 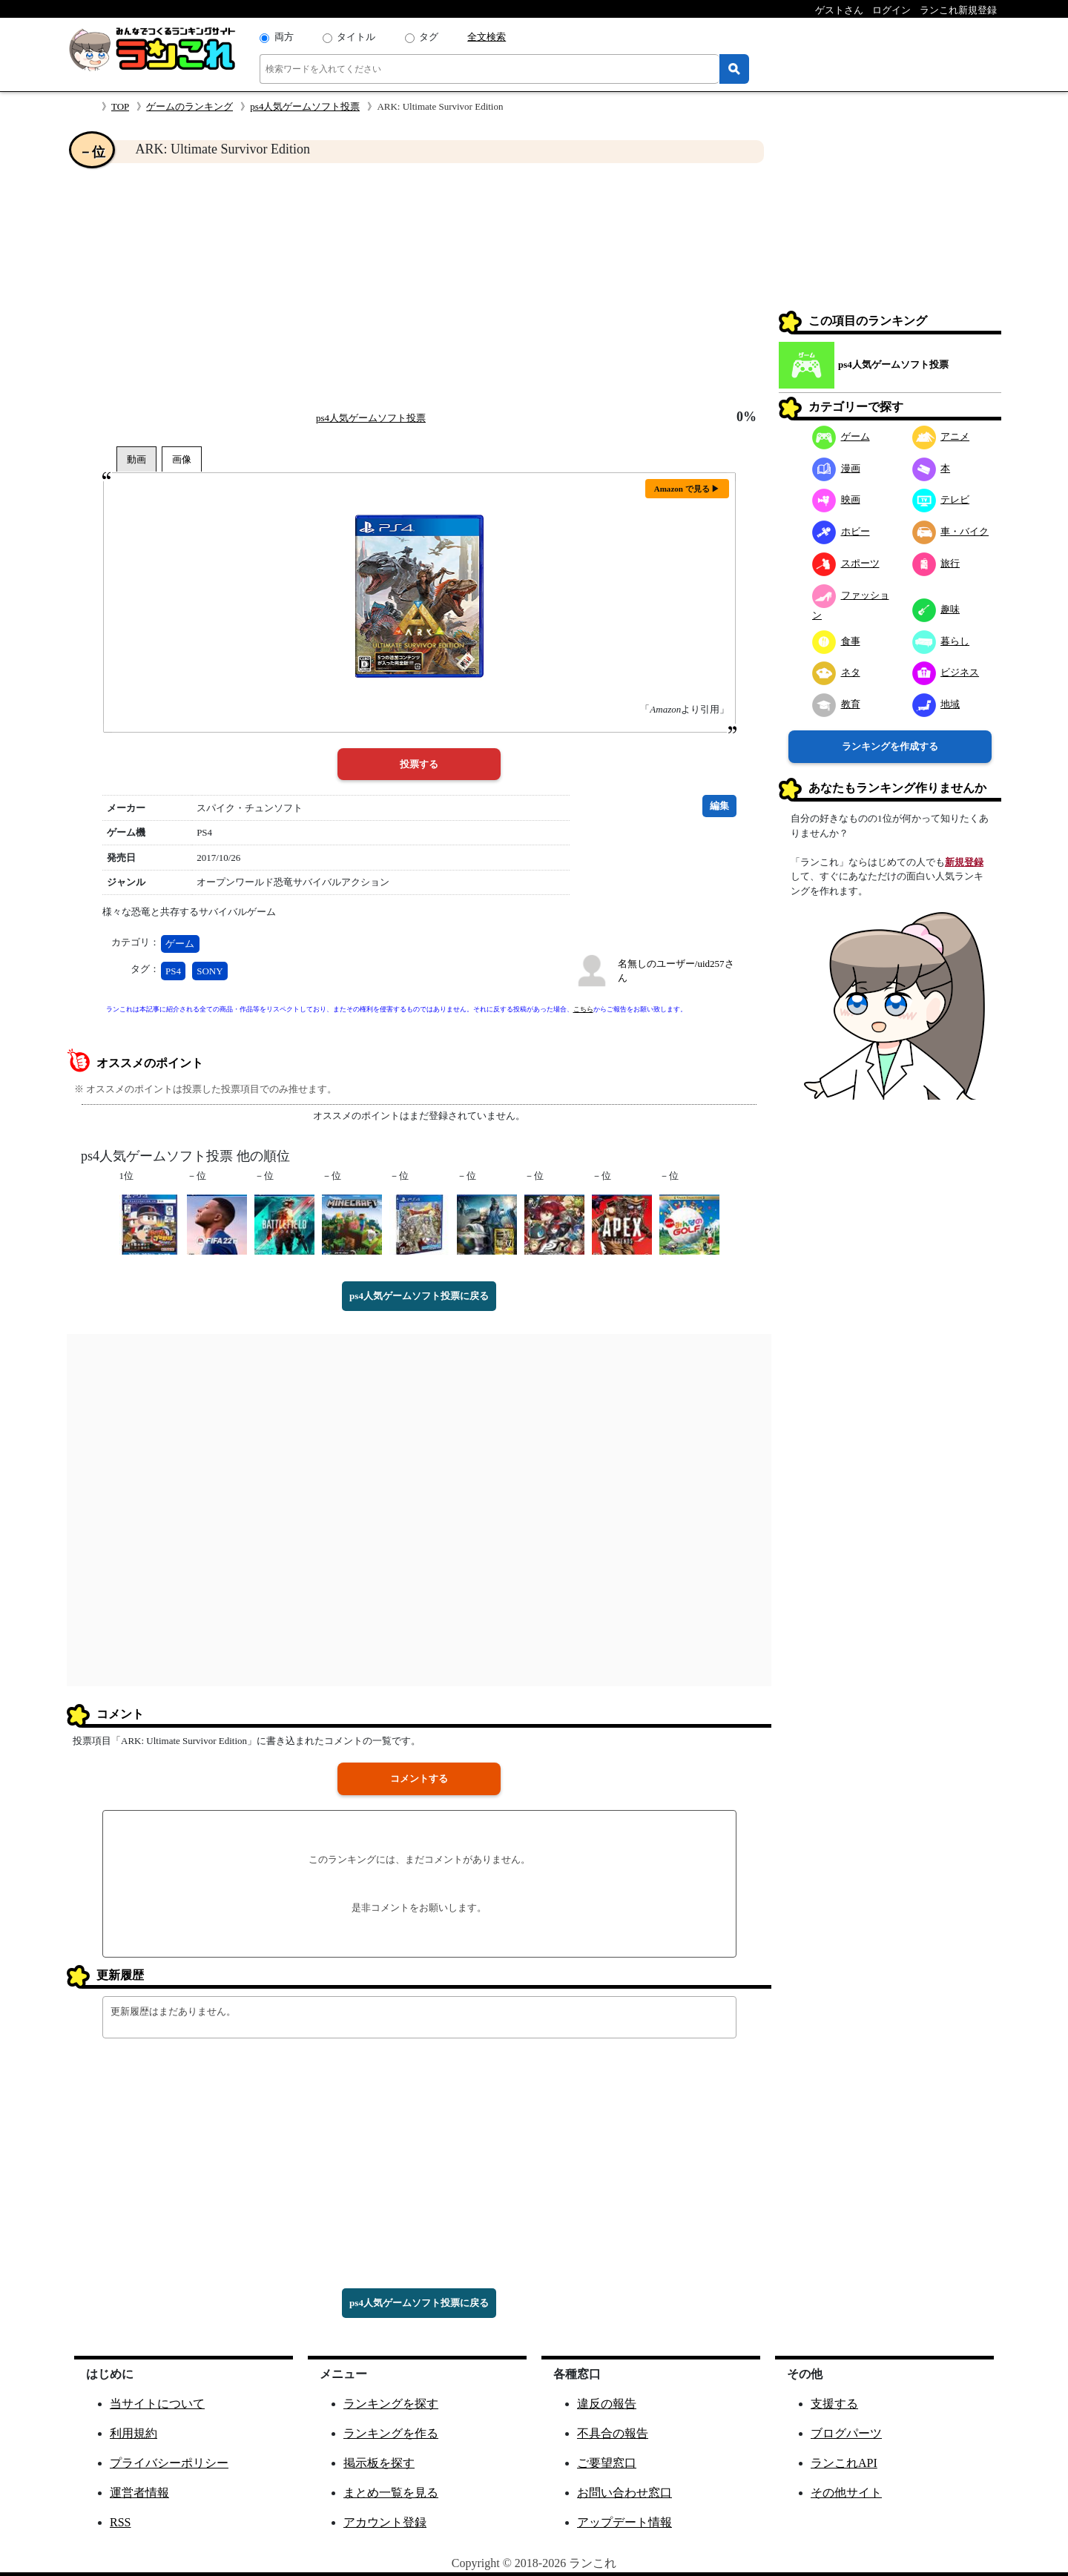 What do you see at coordinates (834, 2403) in the screenshot?
I see `支援する` at bounding box center [834, 2403].